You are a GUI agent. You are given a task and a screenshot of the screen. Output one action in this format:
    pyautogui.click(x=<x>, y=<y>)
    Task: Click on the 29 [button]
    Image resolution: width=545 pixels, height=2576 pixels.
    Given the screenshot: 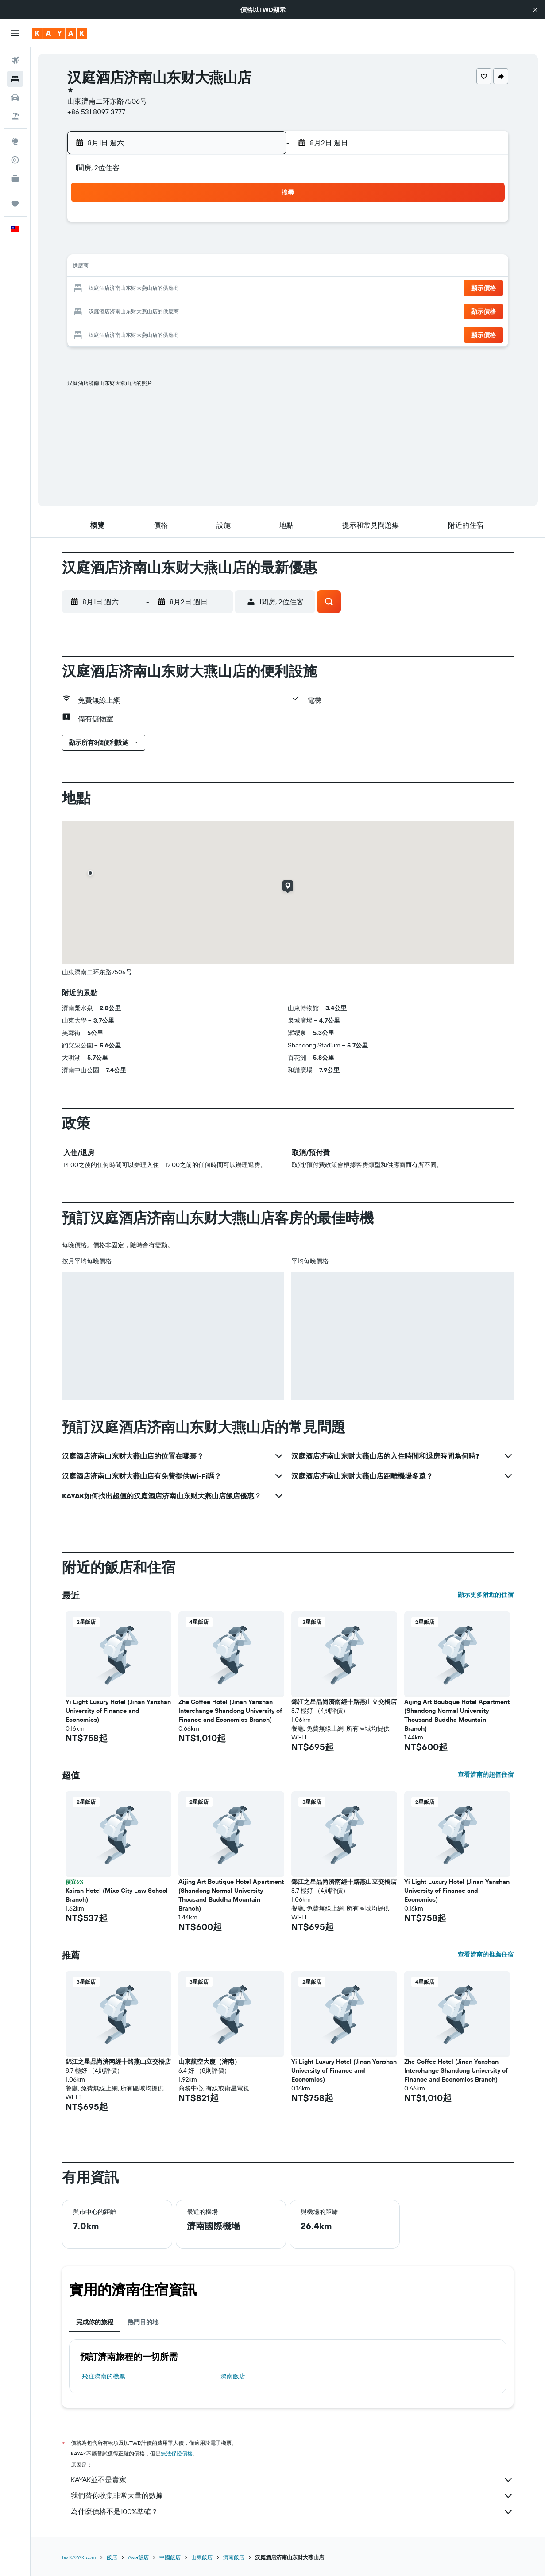 What is the action you would take?
    pyautogui.click(x=258, y=310)
    